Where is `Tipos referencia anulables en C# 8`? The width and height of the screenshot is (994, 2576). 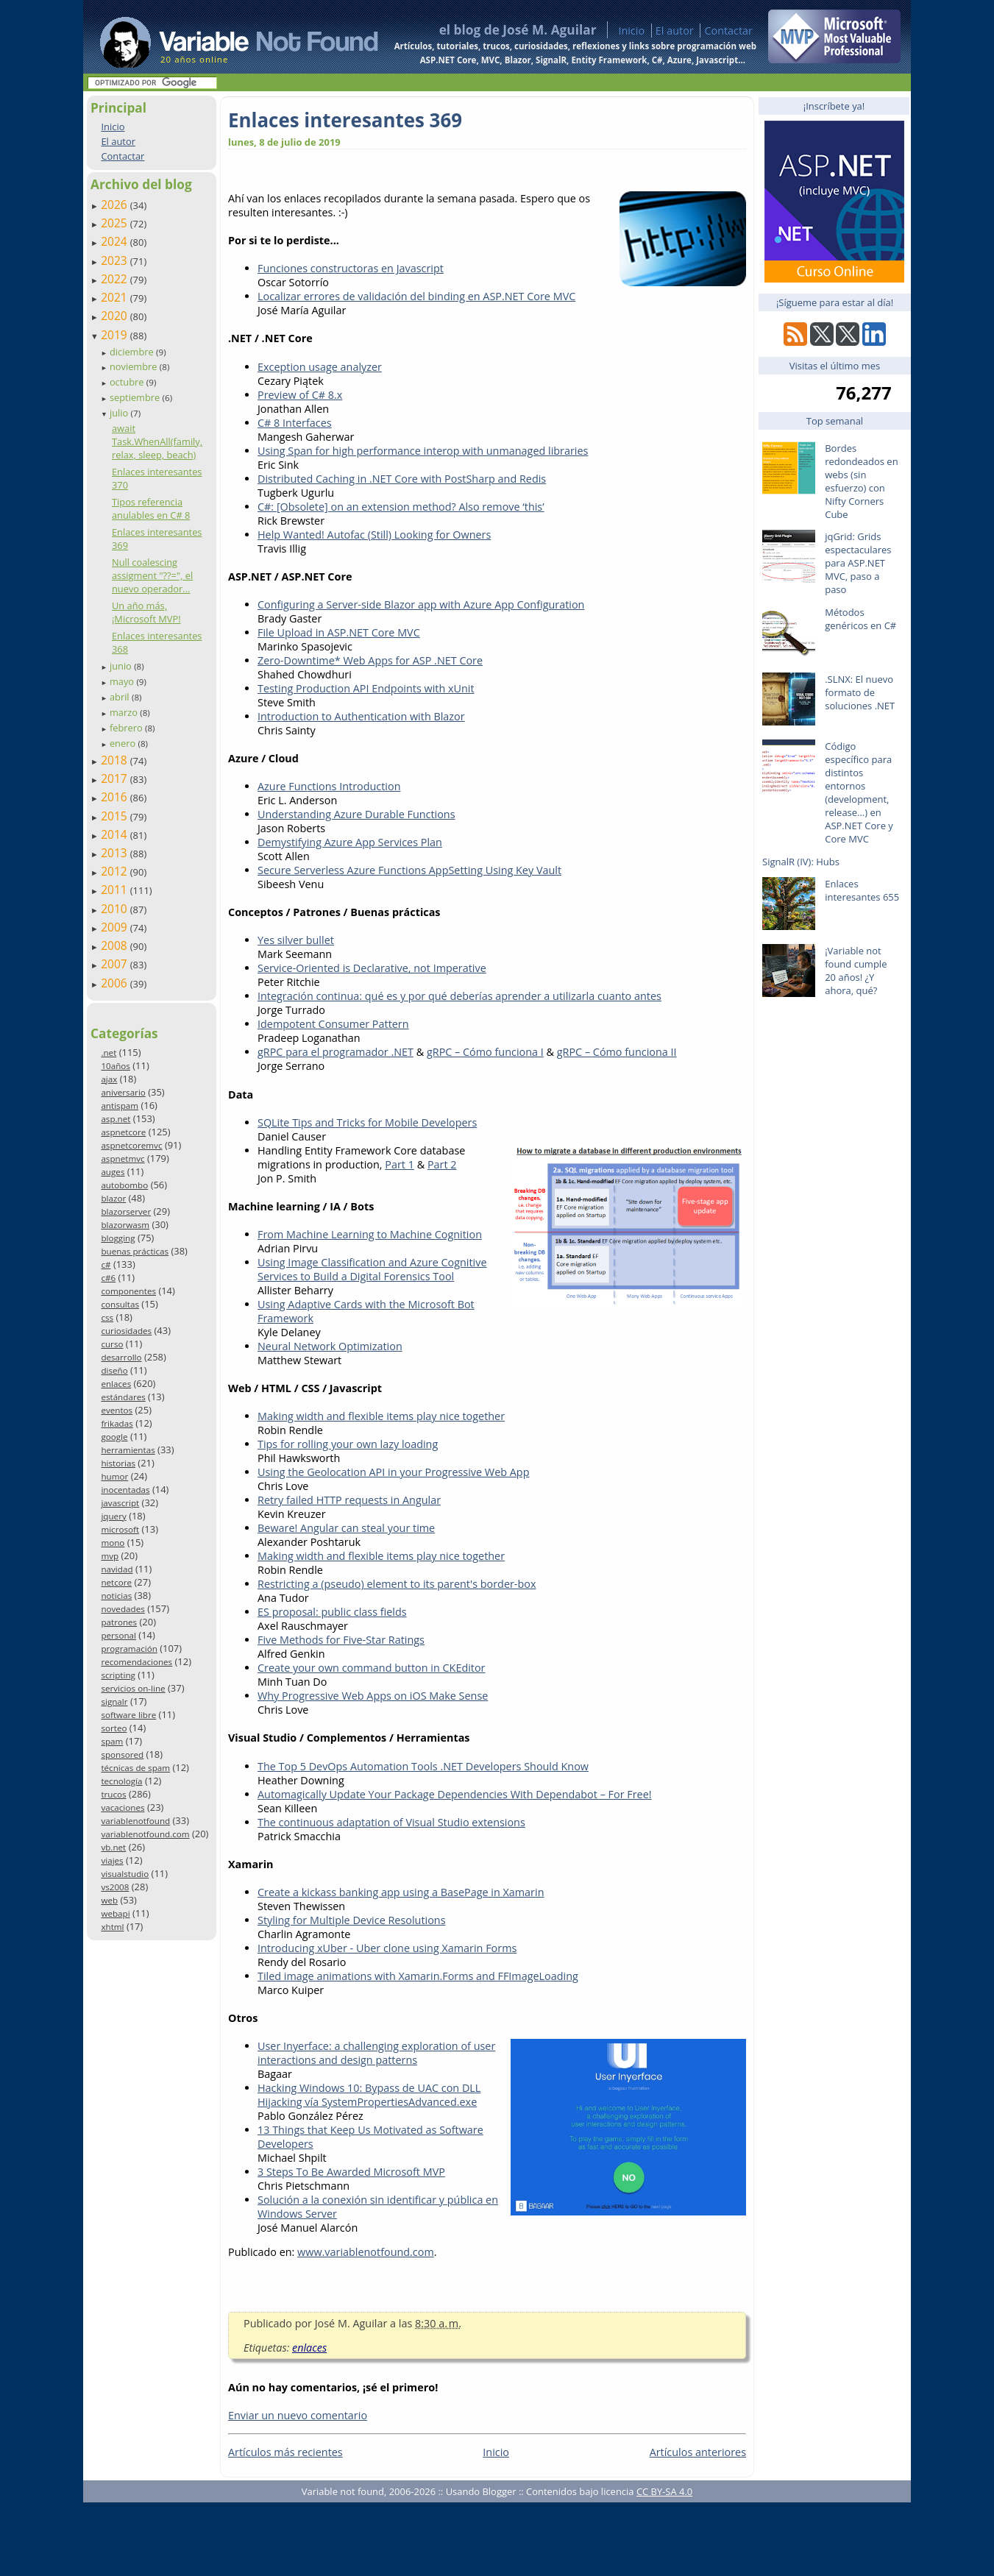 Tipos referencia anulables en C# 8 is located at coordinates (151, 508).